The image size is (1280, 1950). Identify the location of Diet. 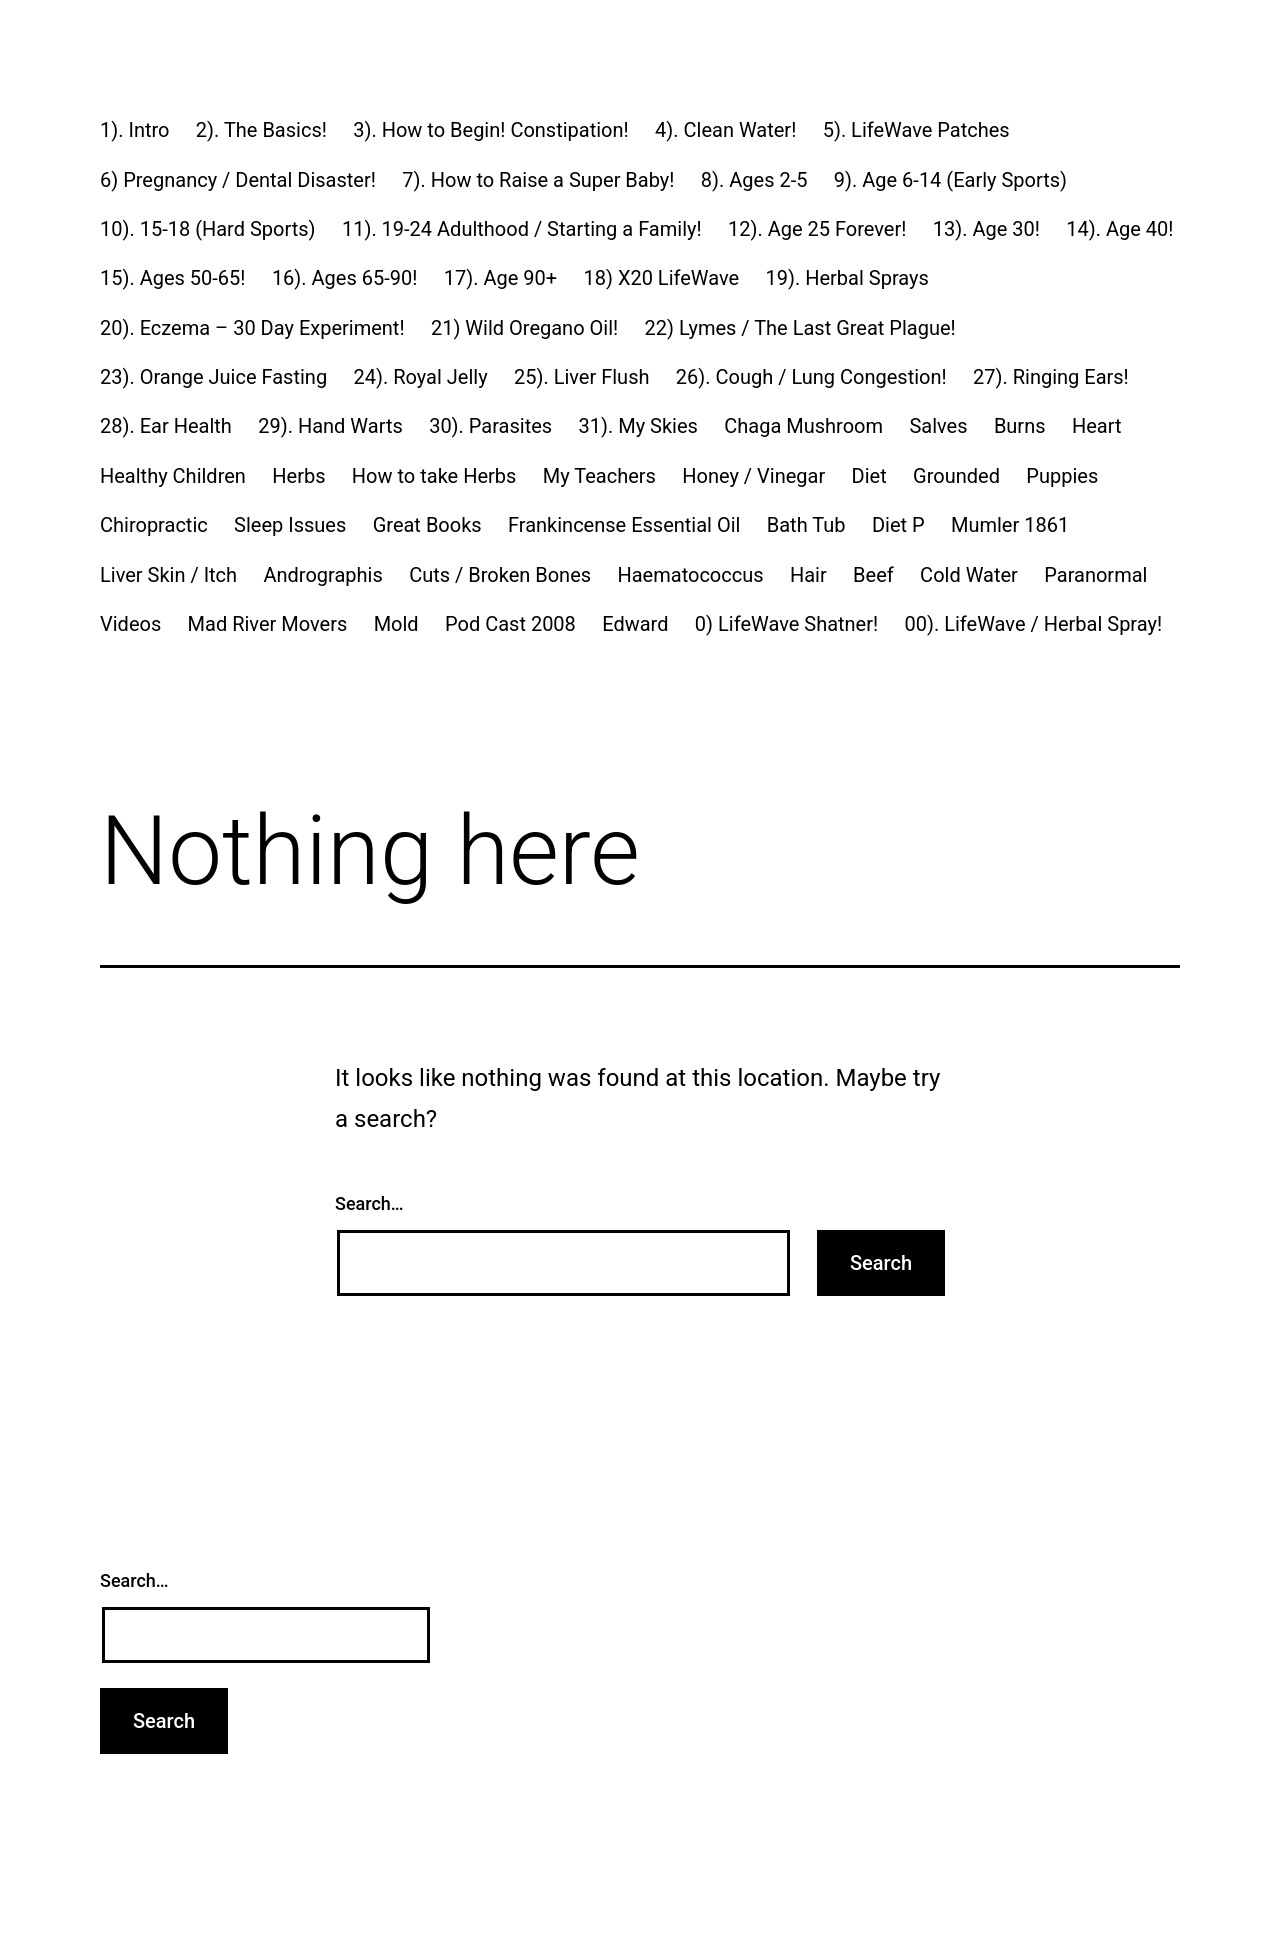
(869, 476).